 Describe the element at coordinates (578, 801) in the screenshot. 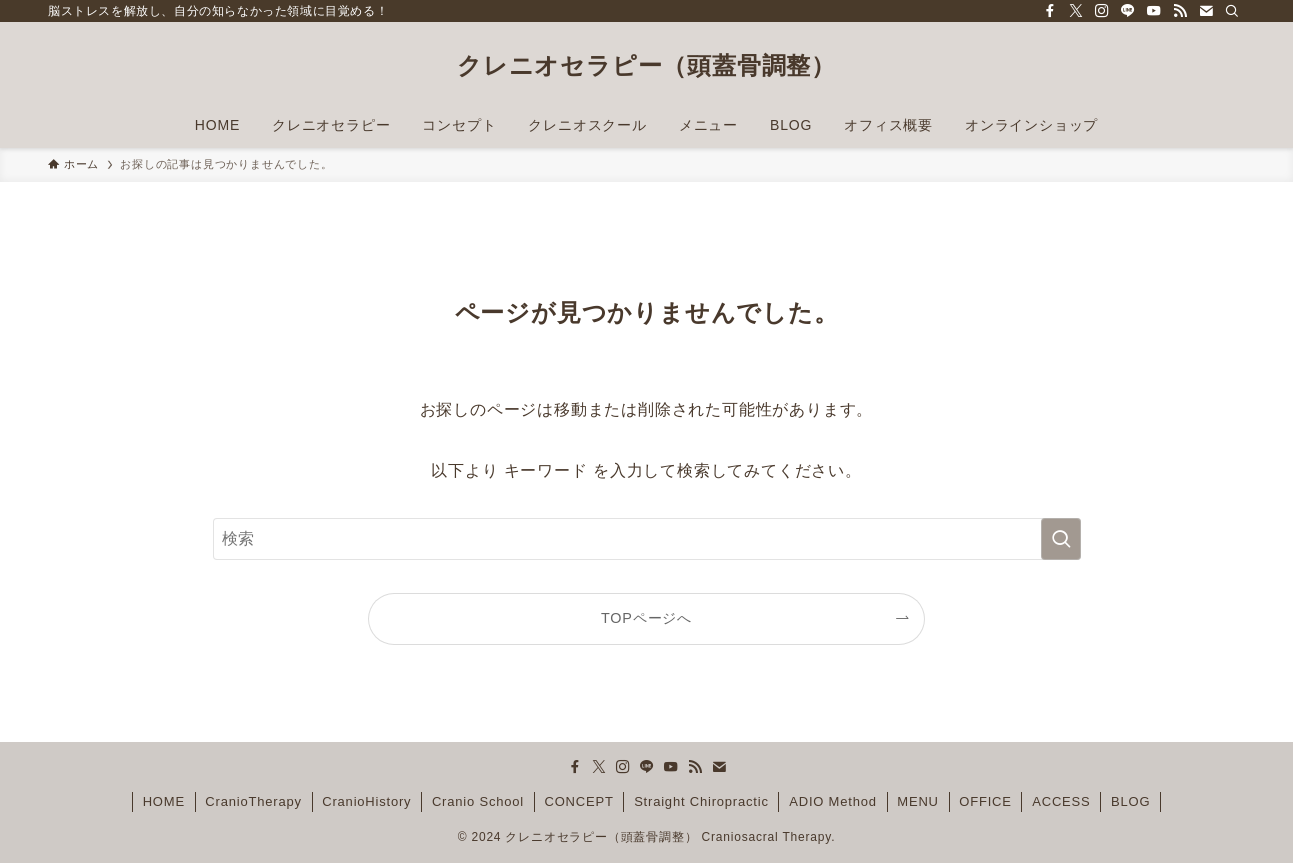

I see `CONCEPT` at that location.